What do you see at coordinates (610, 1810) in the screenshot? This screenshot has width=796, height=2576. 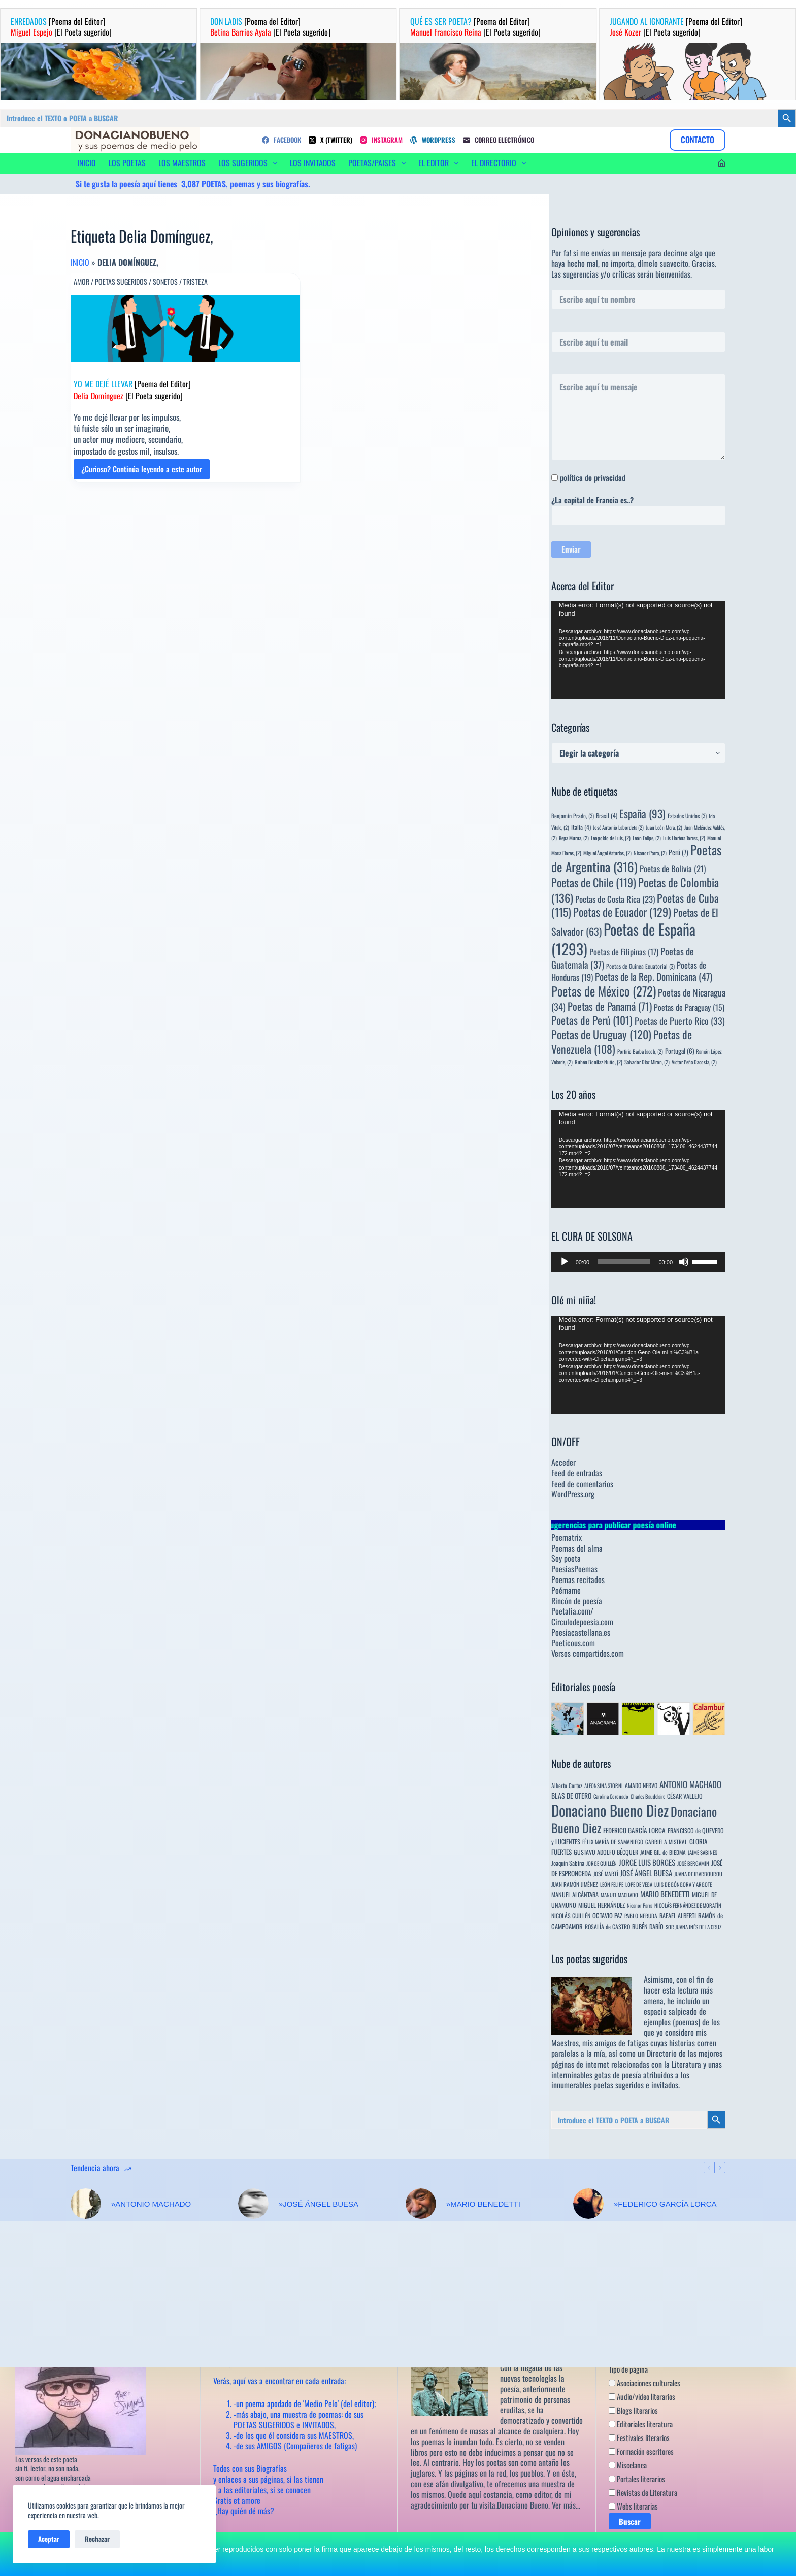 I see `Donaciano Bueno Diez [Donaciano Bueno Diez (2.567 elementos)]` at bounding box center [610, 1810].